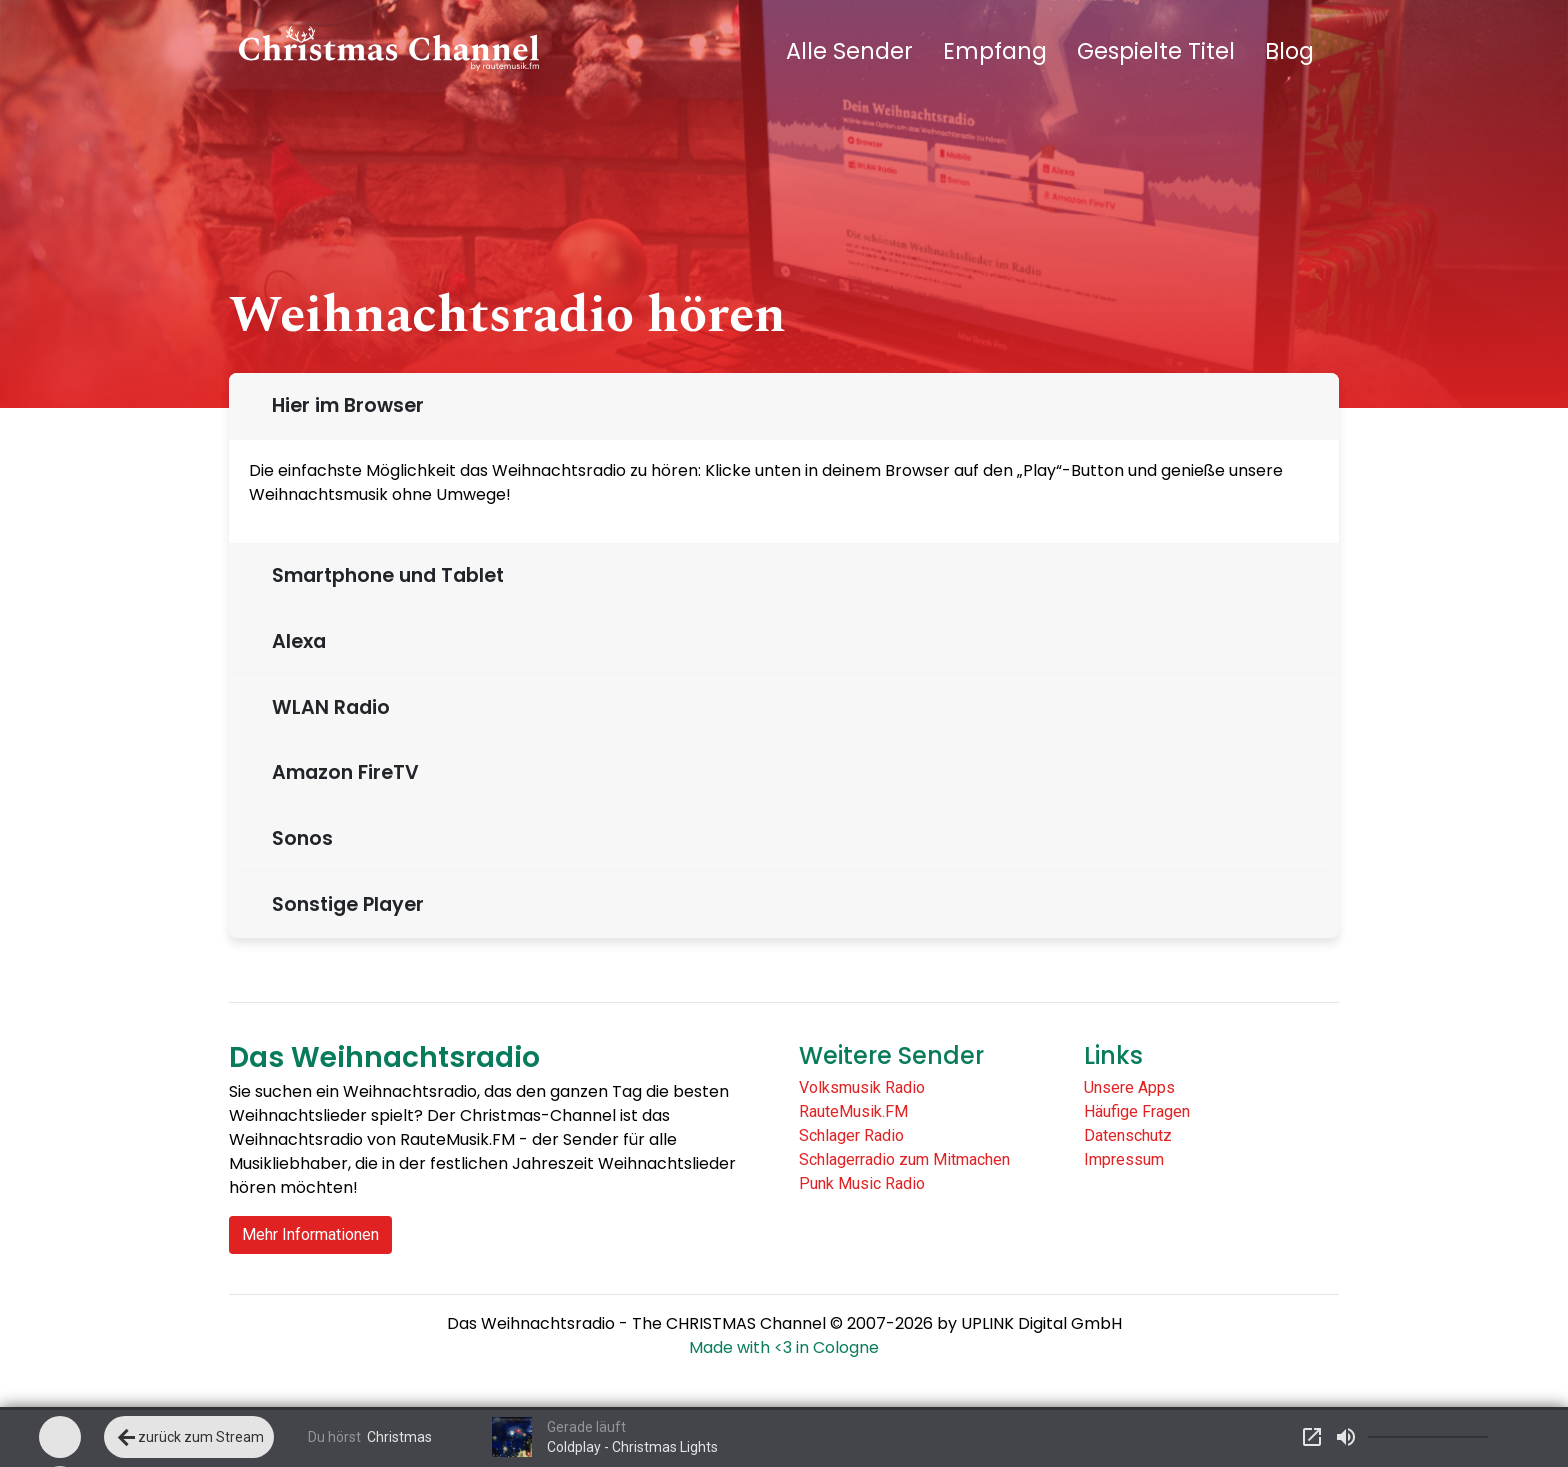 Image resolution: width=1568 pixels, height=1467 pixels. I want to click on Datenschutz, so click(1128, 1135).